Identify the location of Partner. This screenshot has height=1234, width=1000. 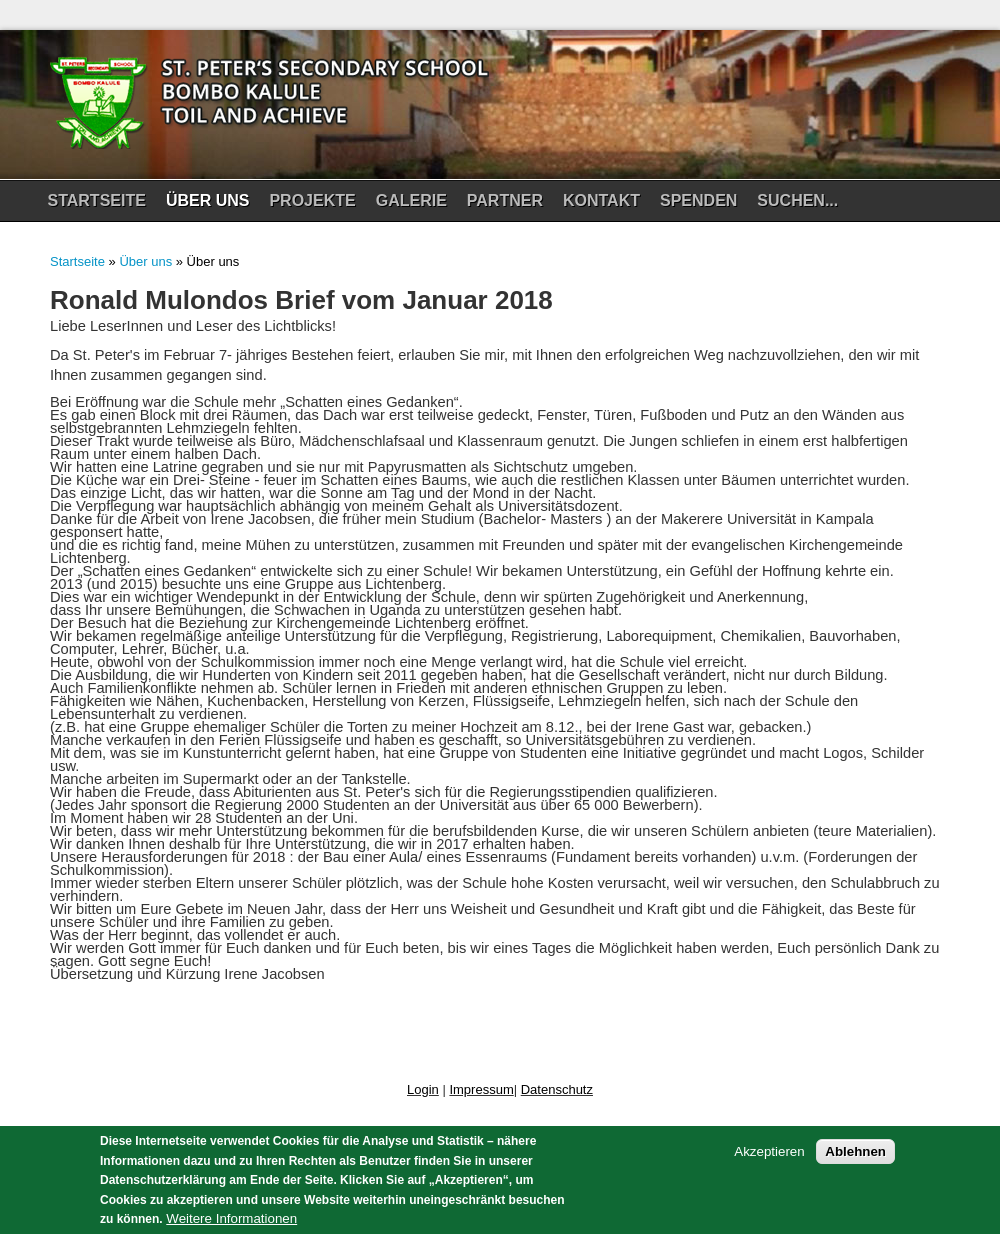
(505, 200).